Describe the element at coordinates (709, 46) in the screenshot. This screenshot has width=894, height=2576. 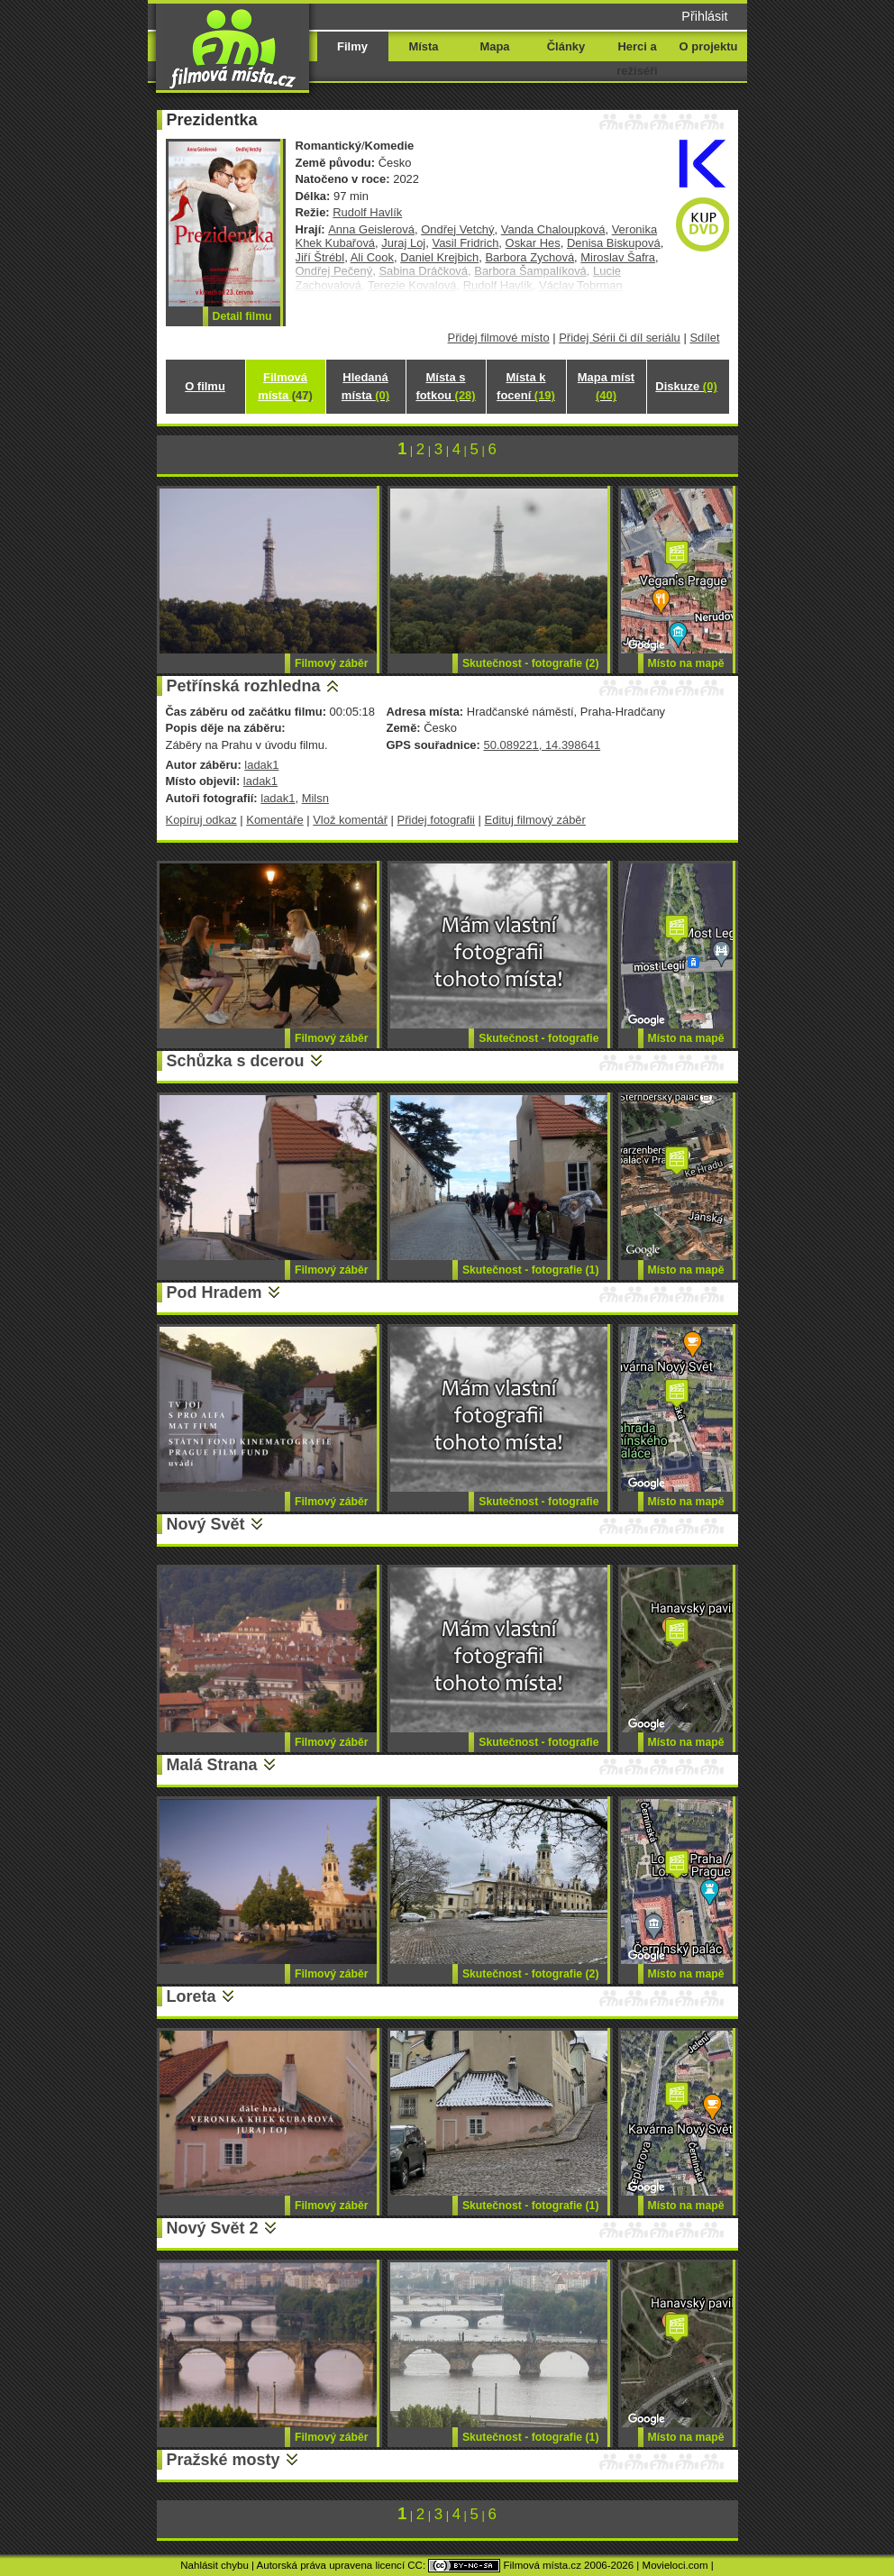
I see `O projektu` at that location.